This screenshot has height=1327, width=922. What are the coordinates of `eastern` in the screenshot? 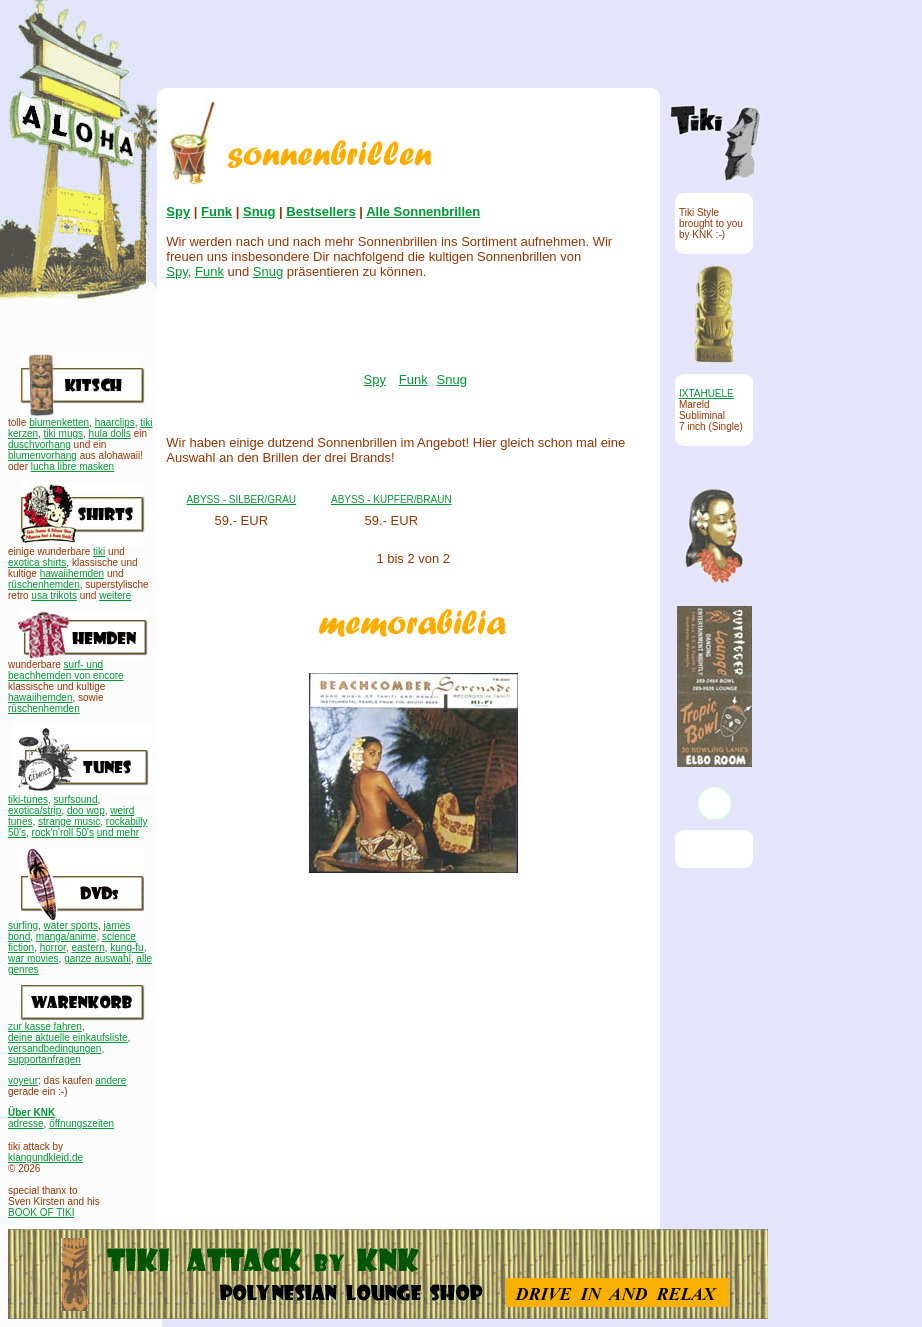 It's located at (87, 947).